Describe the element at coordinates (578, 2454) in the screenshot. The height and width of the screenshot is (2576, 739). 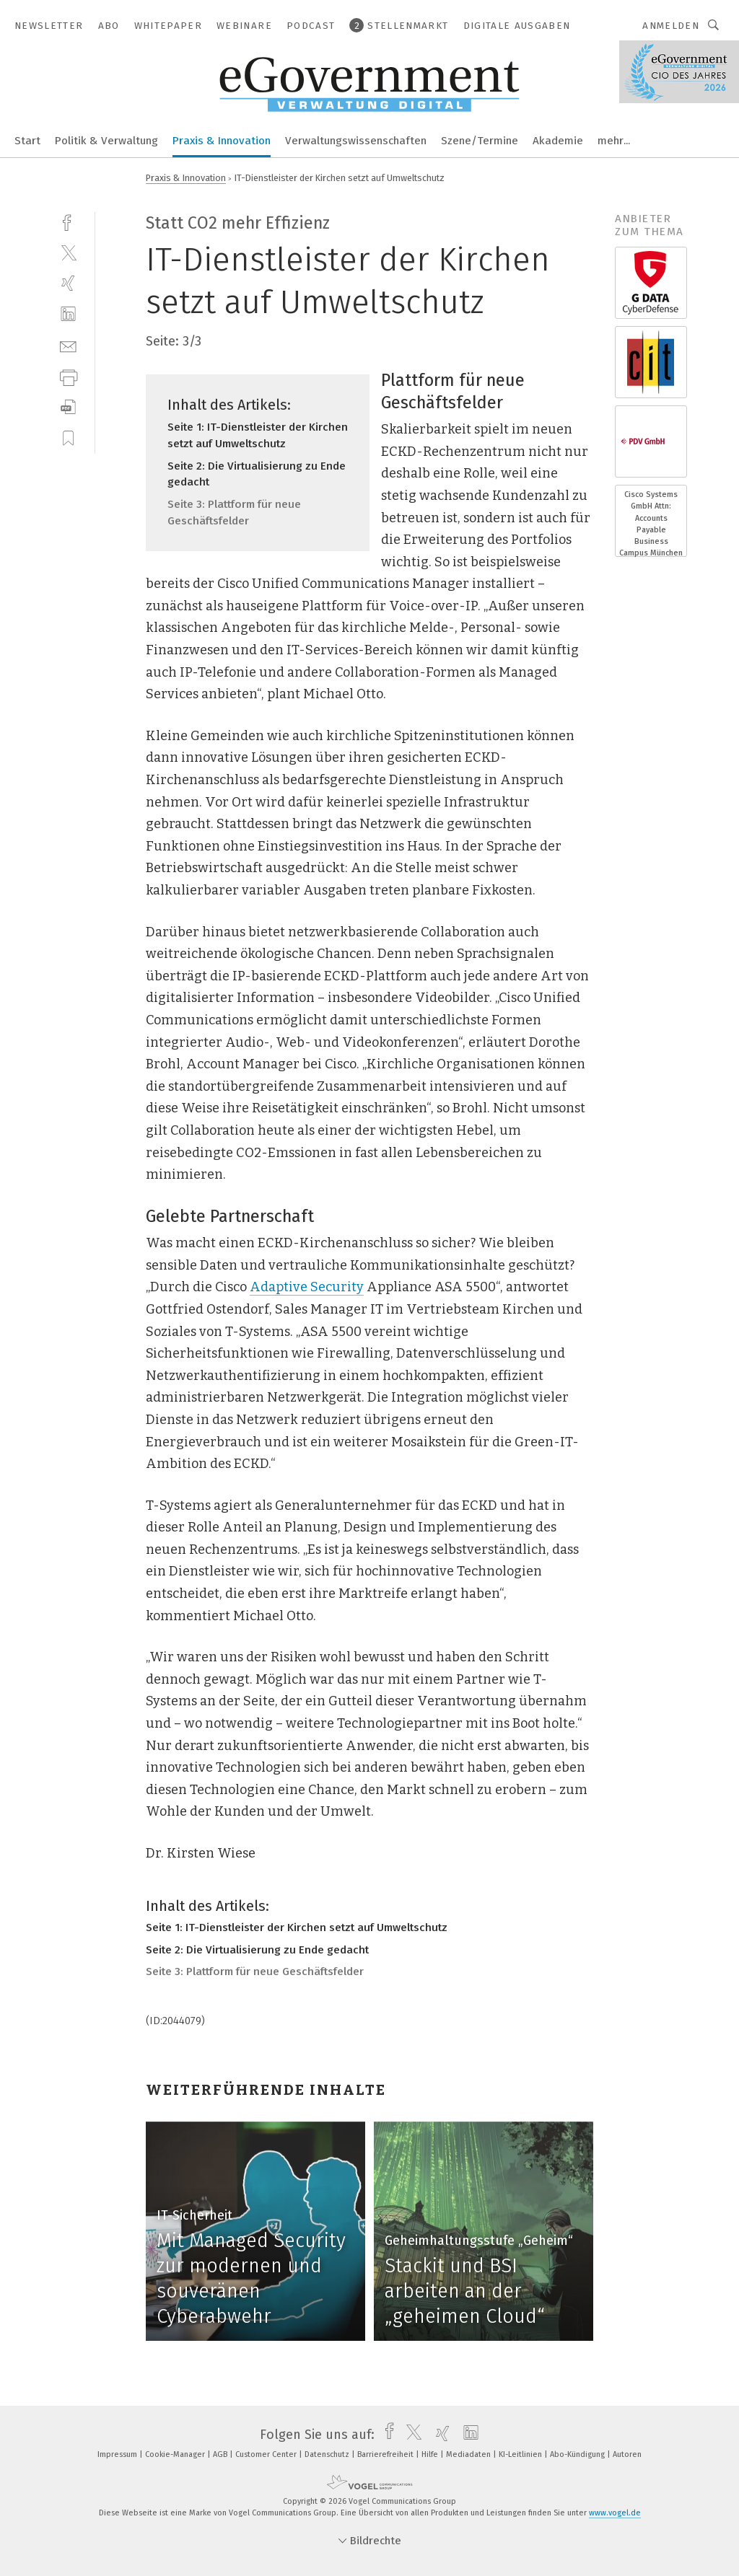
I see `Abo-Kündigung` at that location.